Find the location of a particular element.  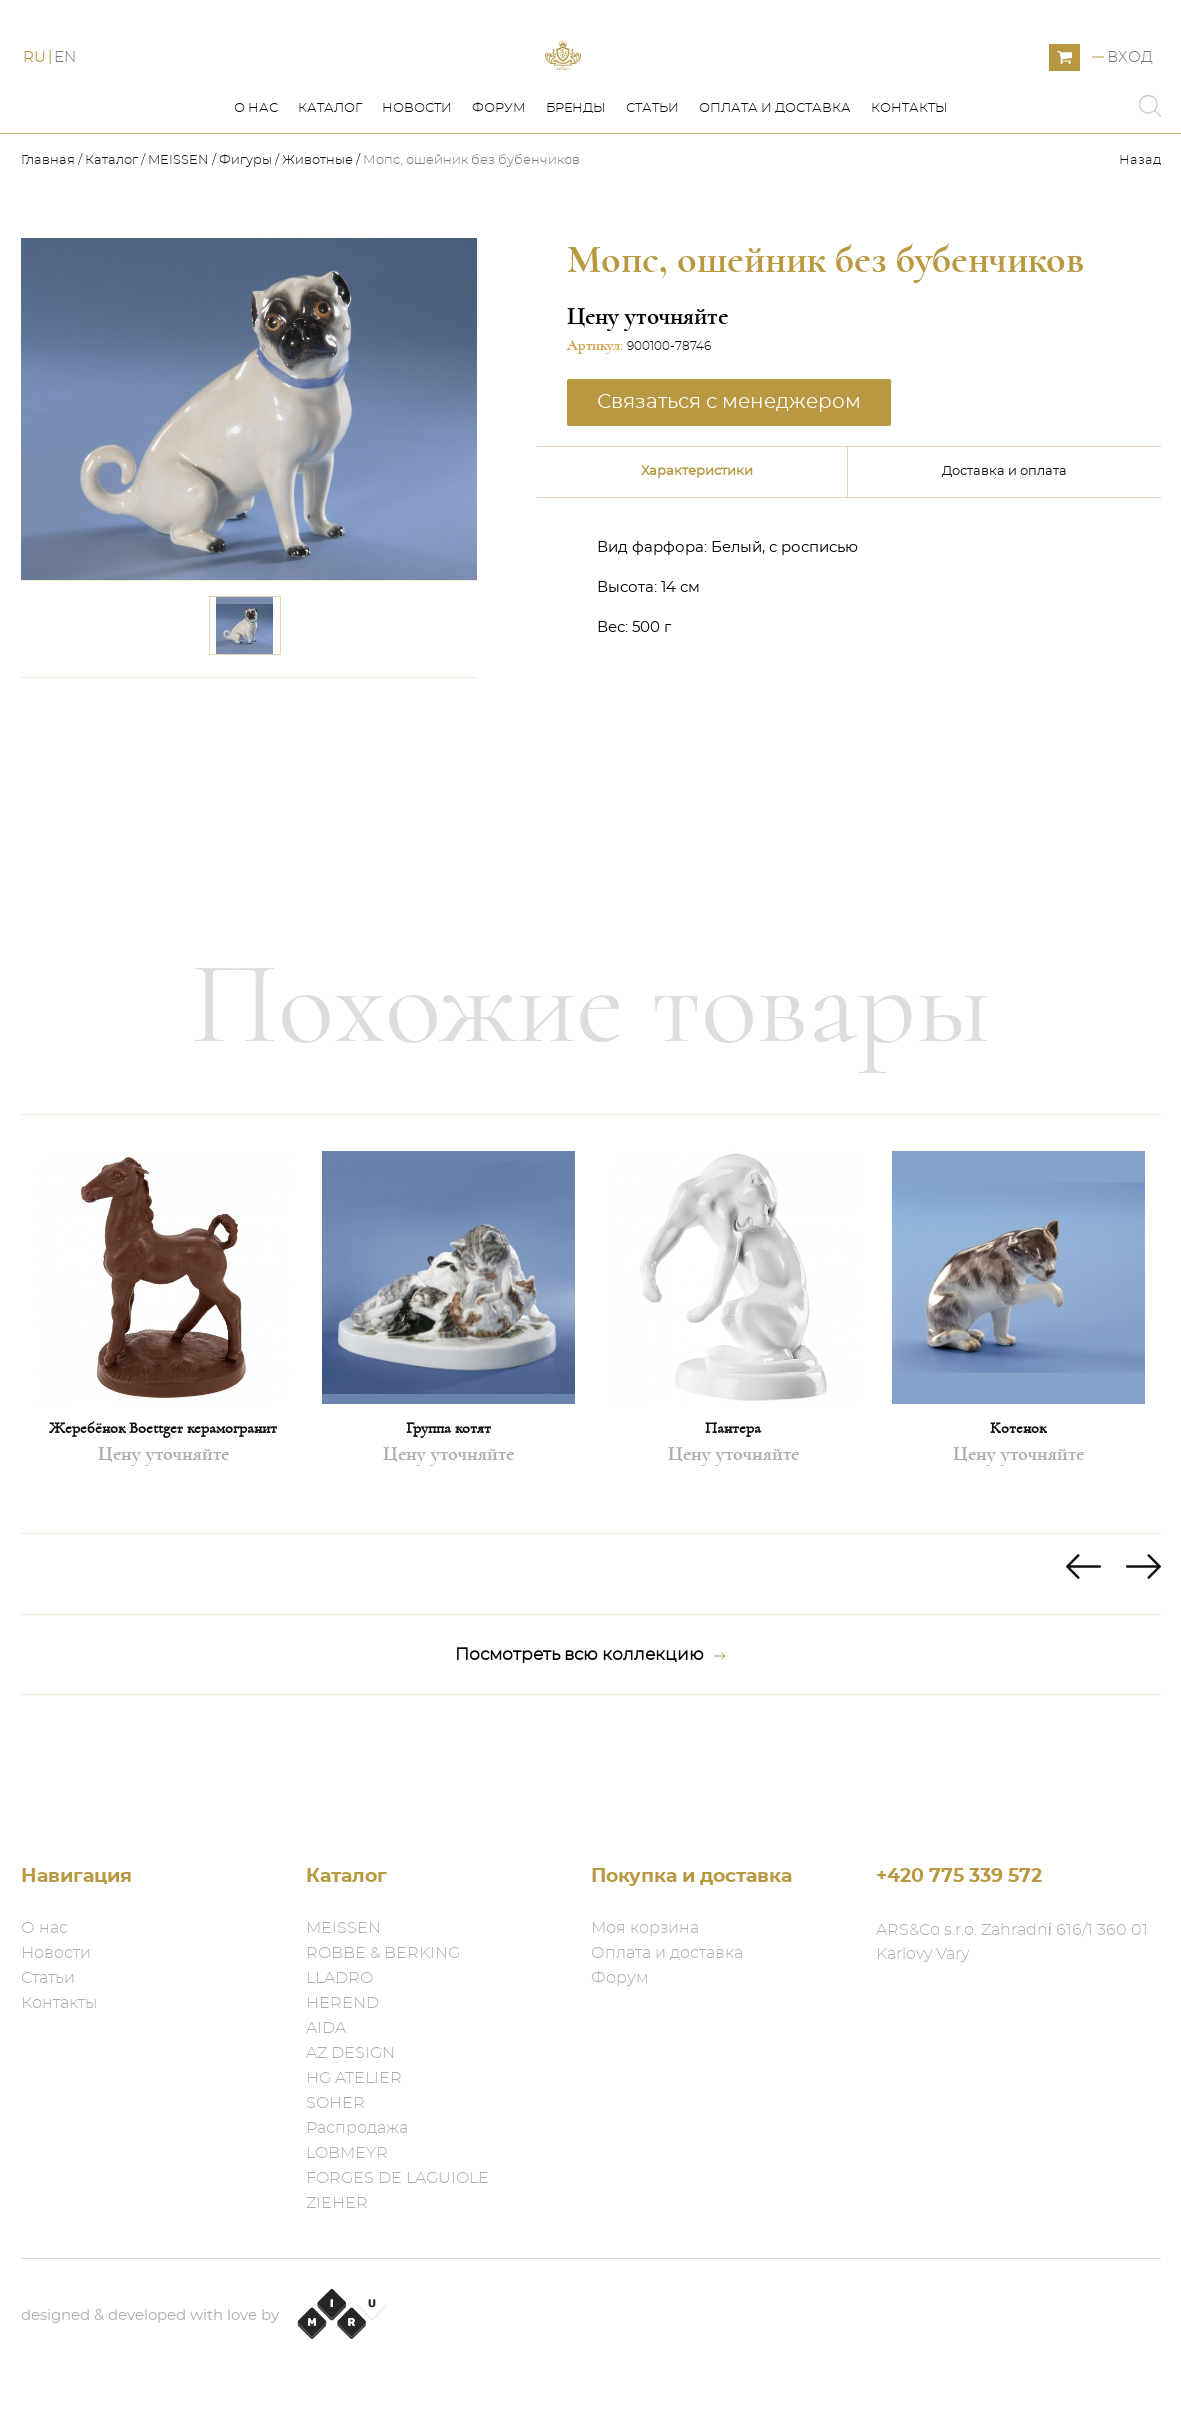

Оплата и доставка is located at coordinates (775, 198).